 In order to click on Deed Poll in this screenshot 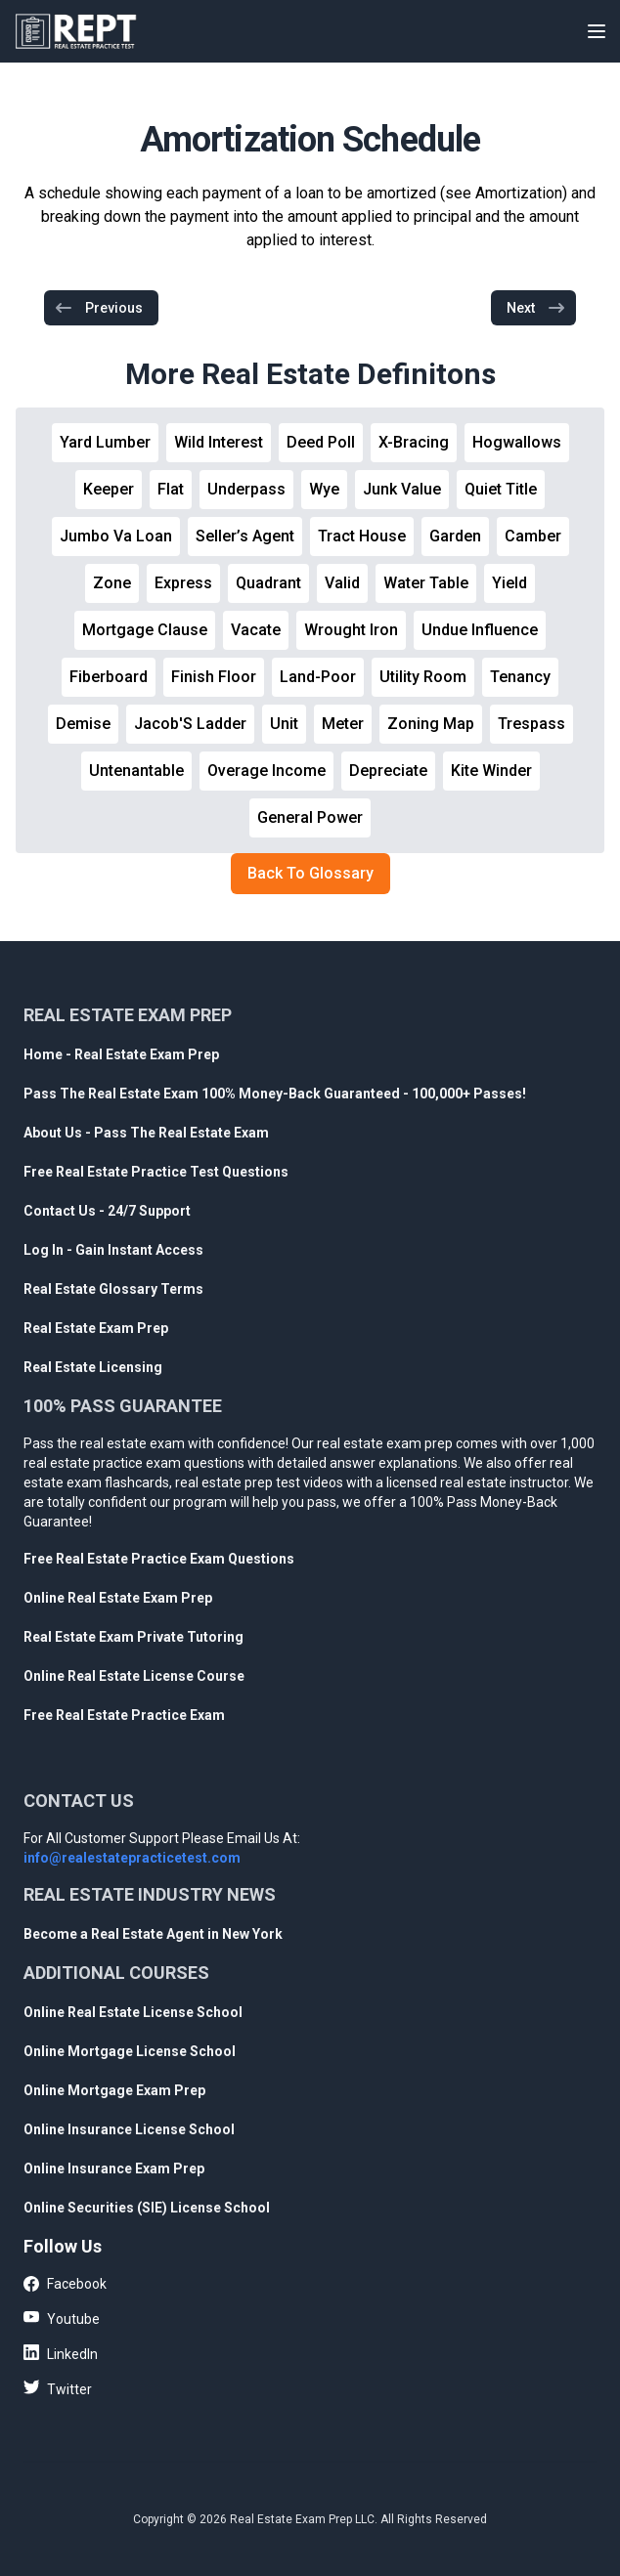, I will do `click(321, 442)`.